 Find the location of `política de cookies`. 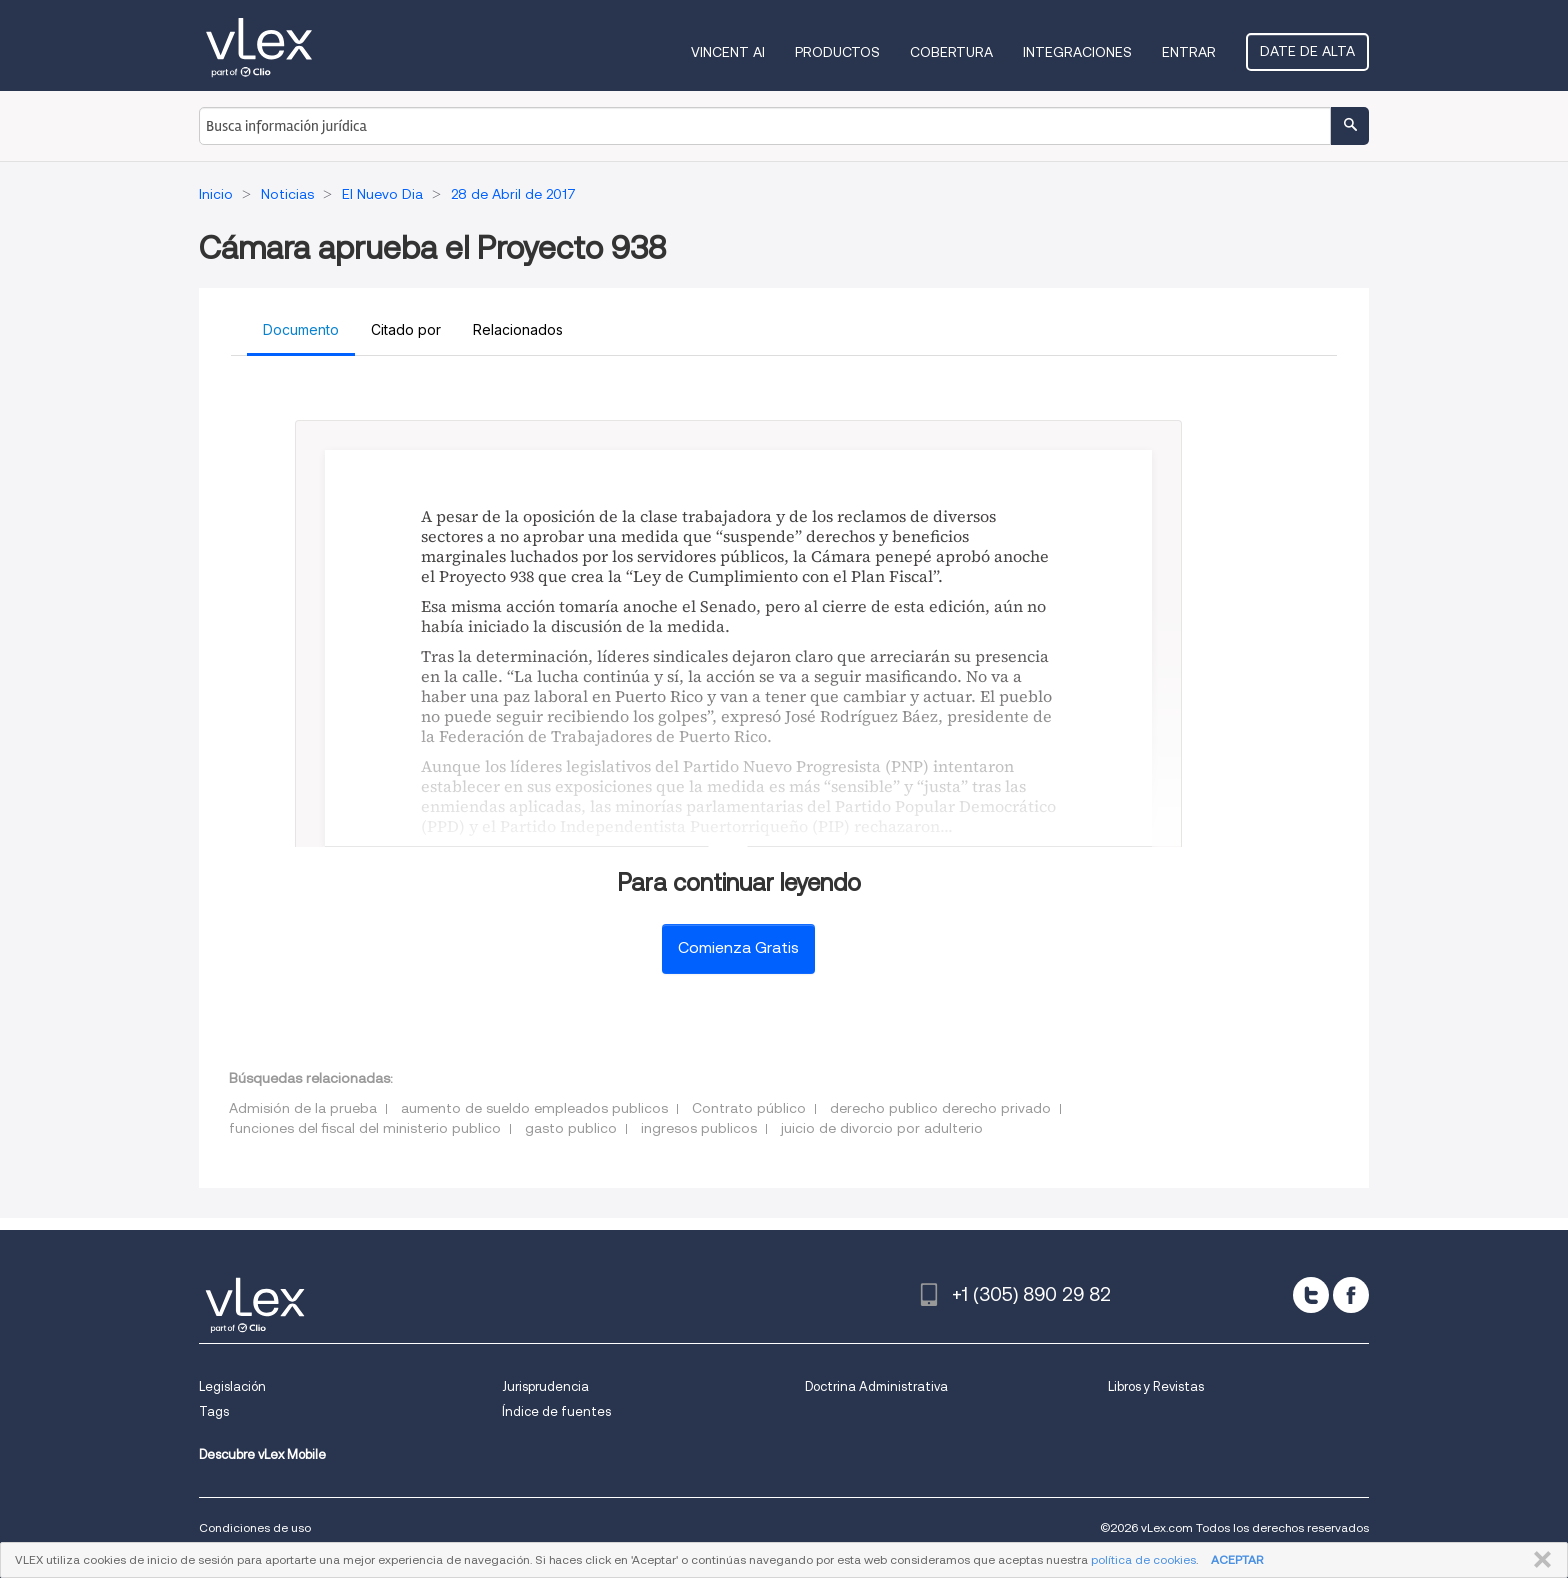

política de cookies is located at coordinates (1143, 1559).